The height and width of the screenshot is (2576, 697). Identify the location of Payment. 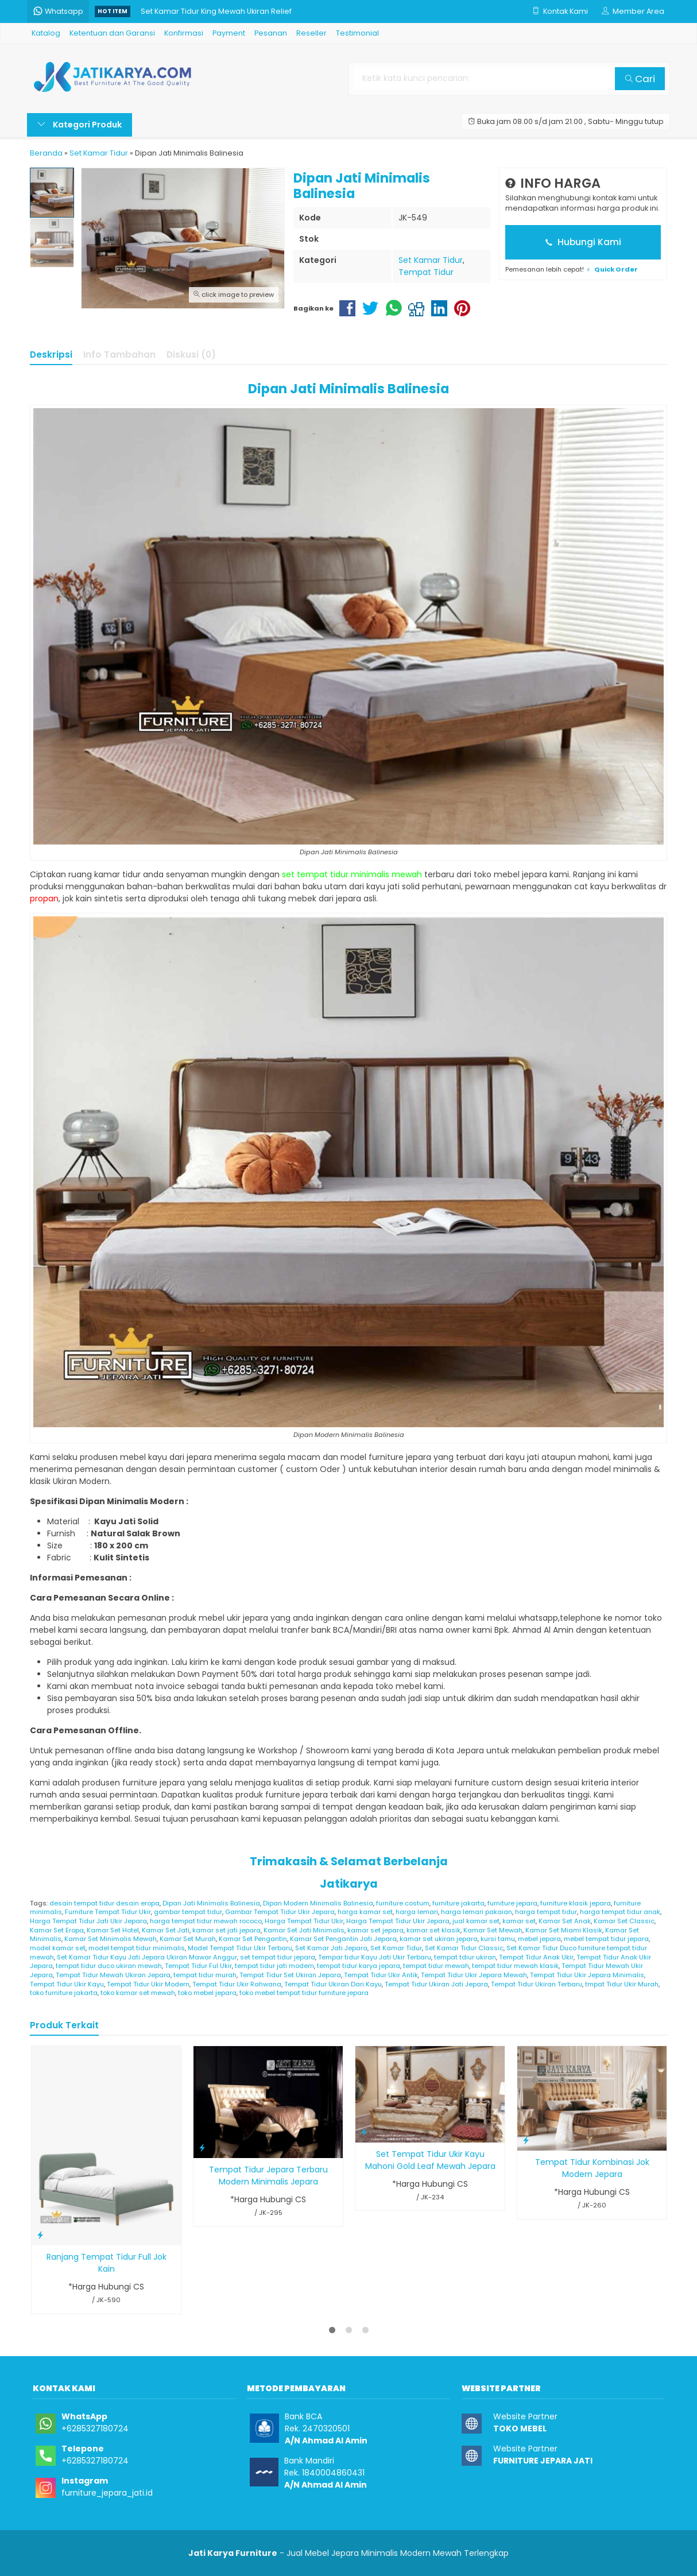
(228, 33).